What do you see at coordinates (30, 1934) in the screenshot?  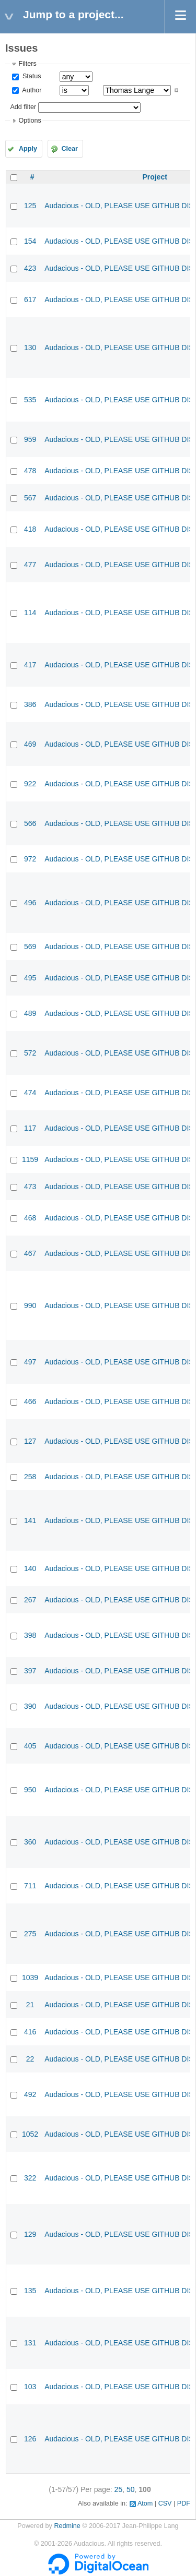 I see `275` at bounding box center [30, 1934].